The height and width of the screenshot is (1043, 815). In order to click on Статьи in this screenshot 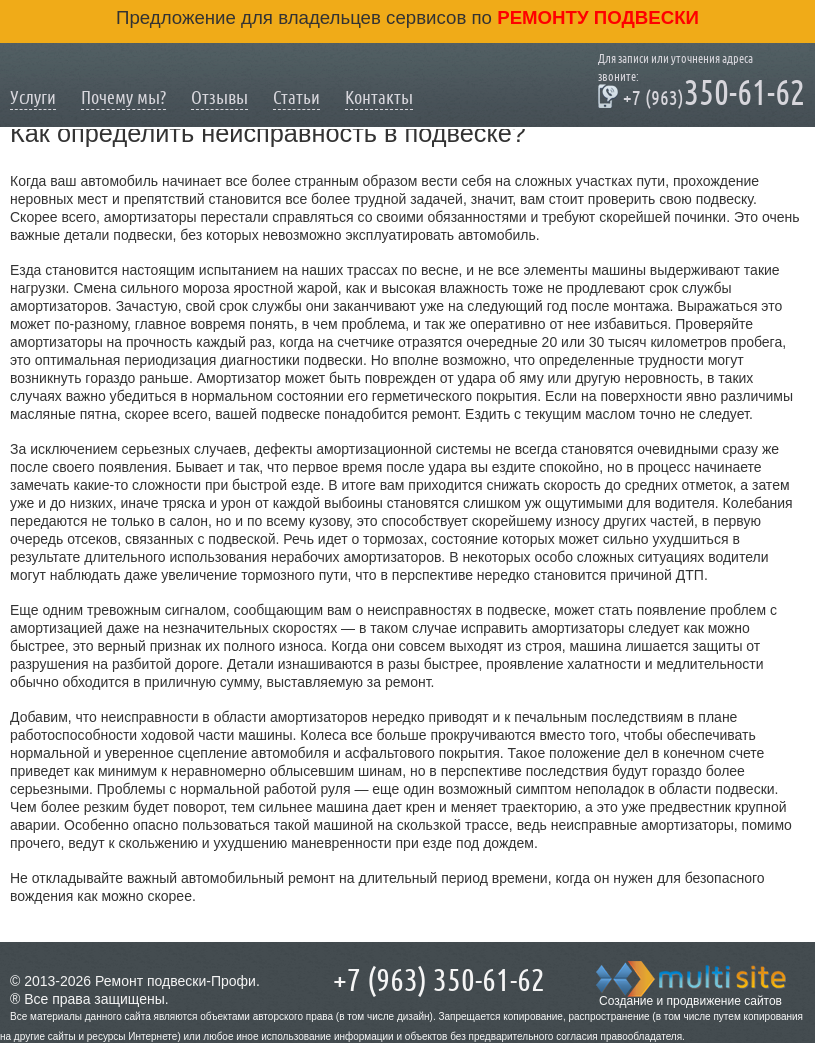, I will do `click(296, 97)`.